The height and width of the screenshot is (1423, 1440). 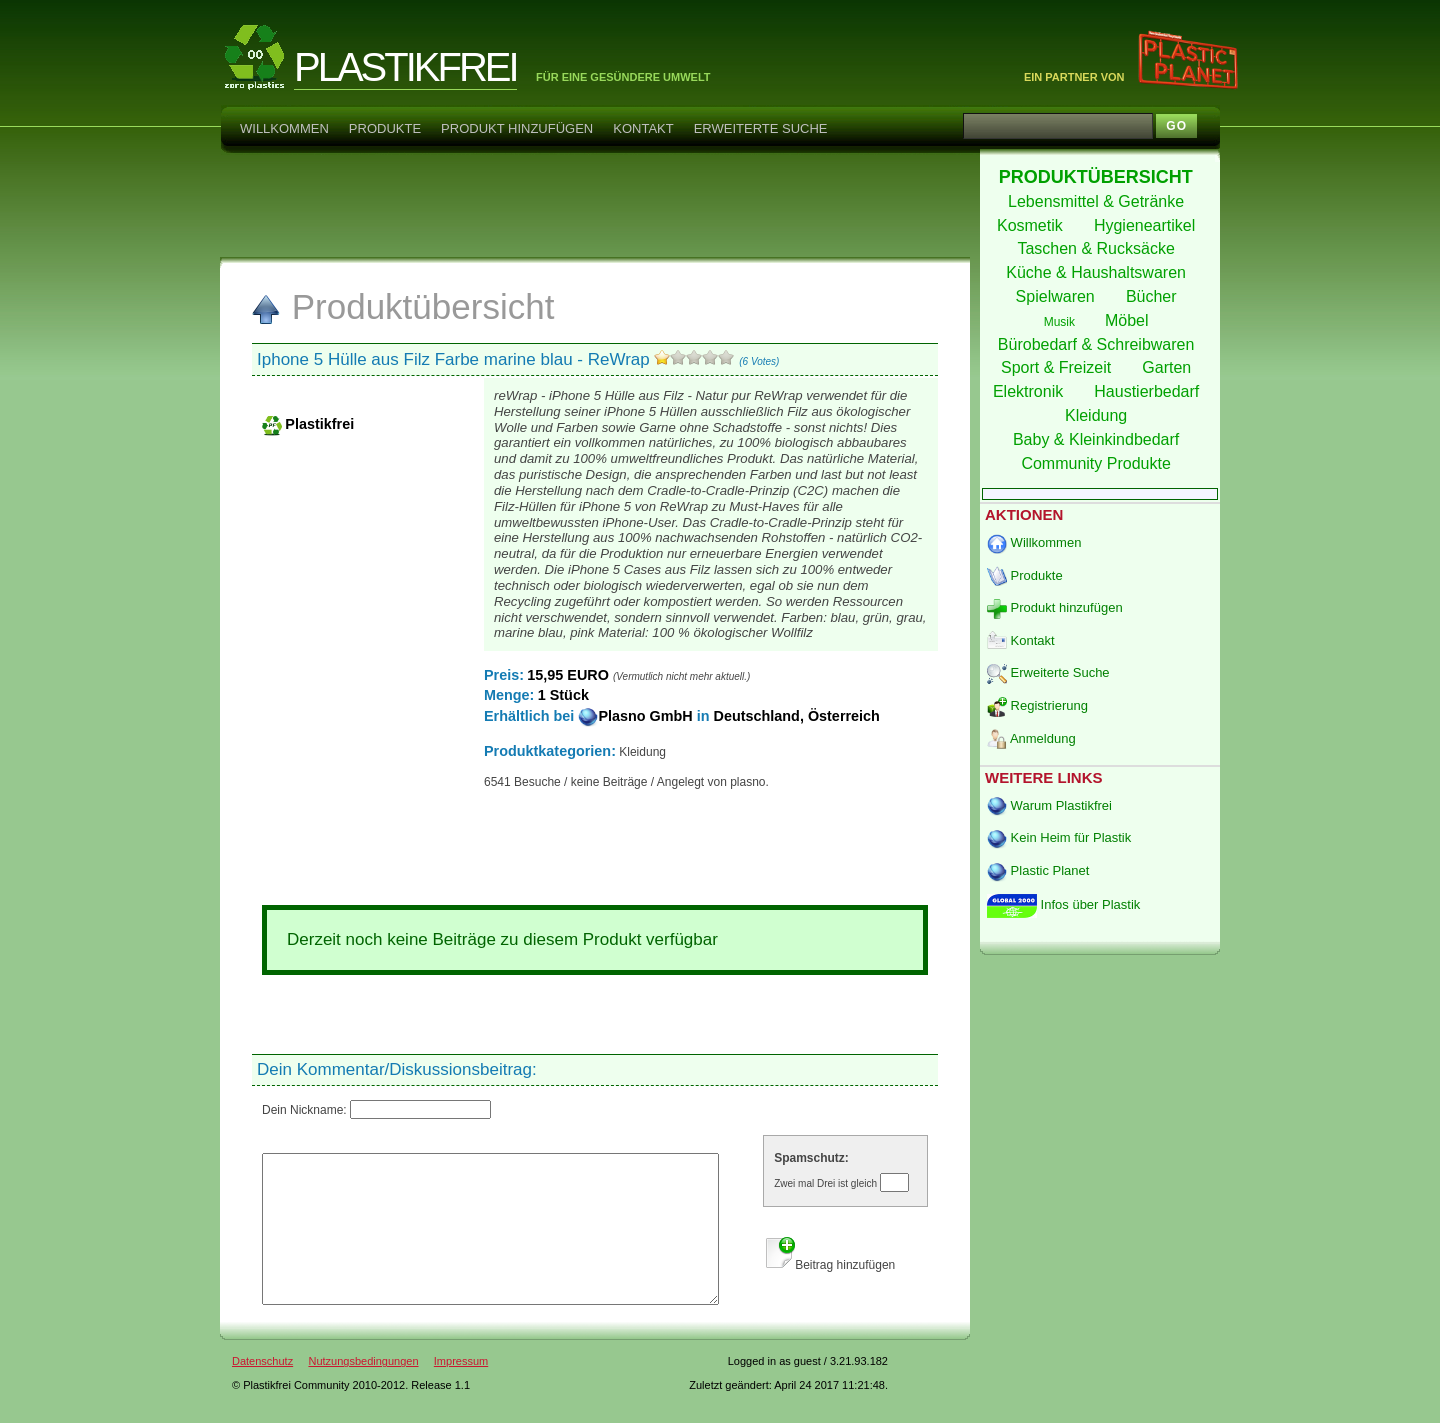 What do you see at coordinates (262, 1391) in the screenshot?
I see `Datenschutz` at bounding box center [262, 1391].